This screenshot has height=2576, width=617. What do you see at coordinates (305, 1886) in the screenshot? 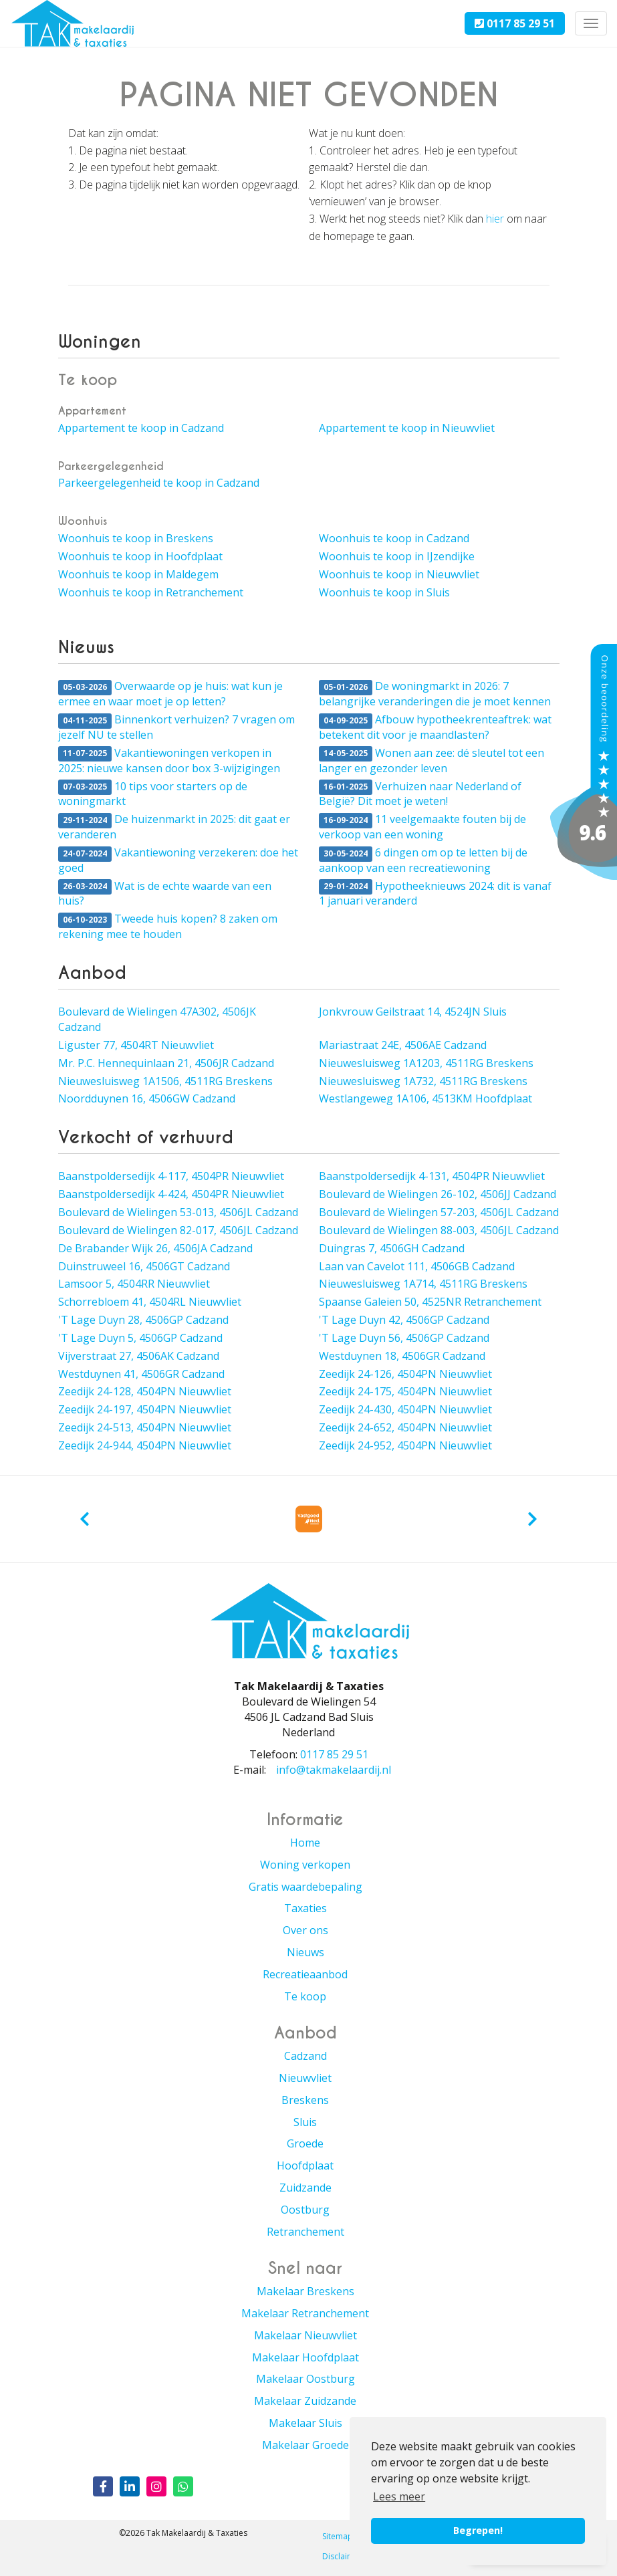
I see `Gratis waardebepaling` at bounding box center [305, 1886].